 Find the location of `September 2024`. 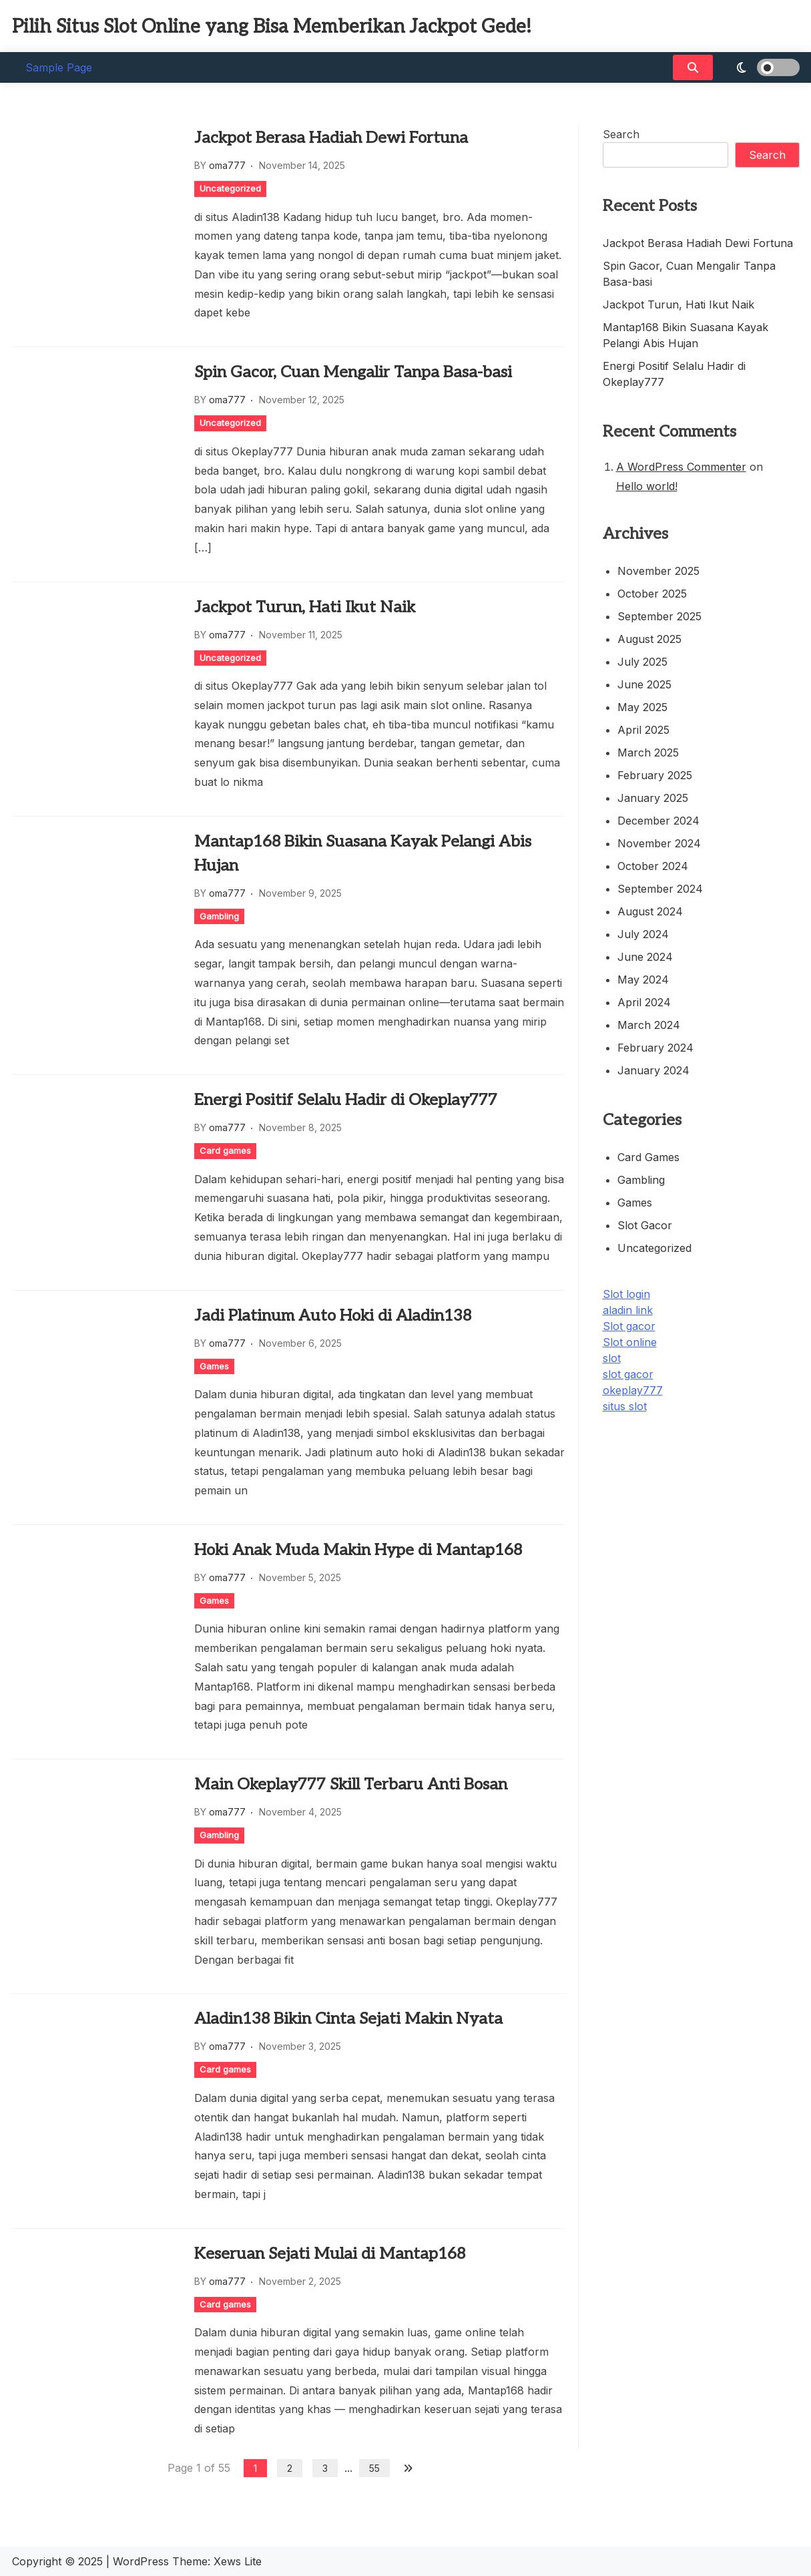

September 2024 is located at coordinates (660, 888).